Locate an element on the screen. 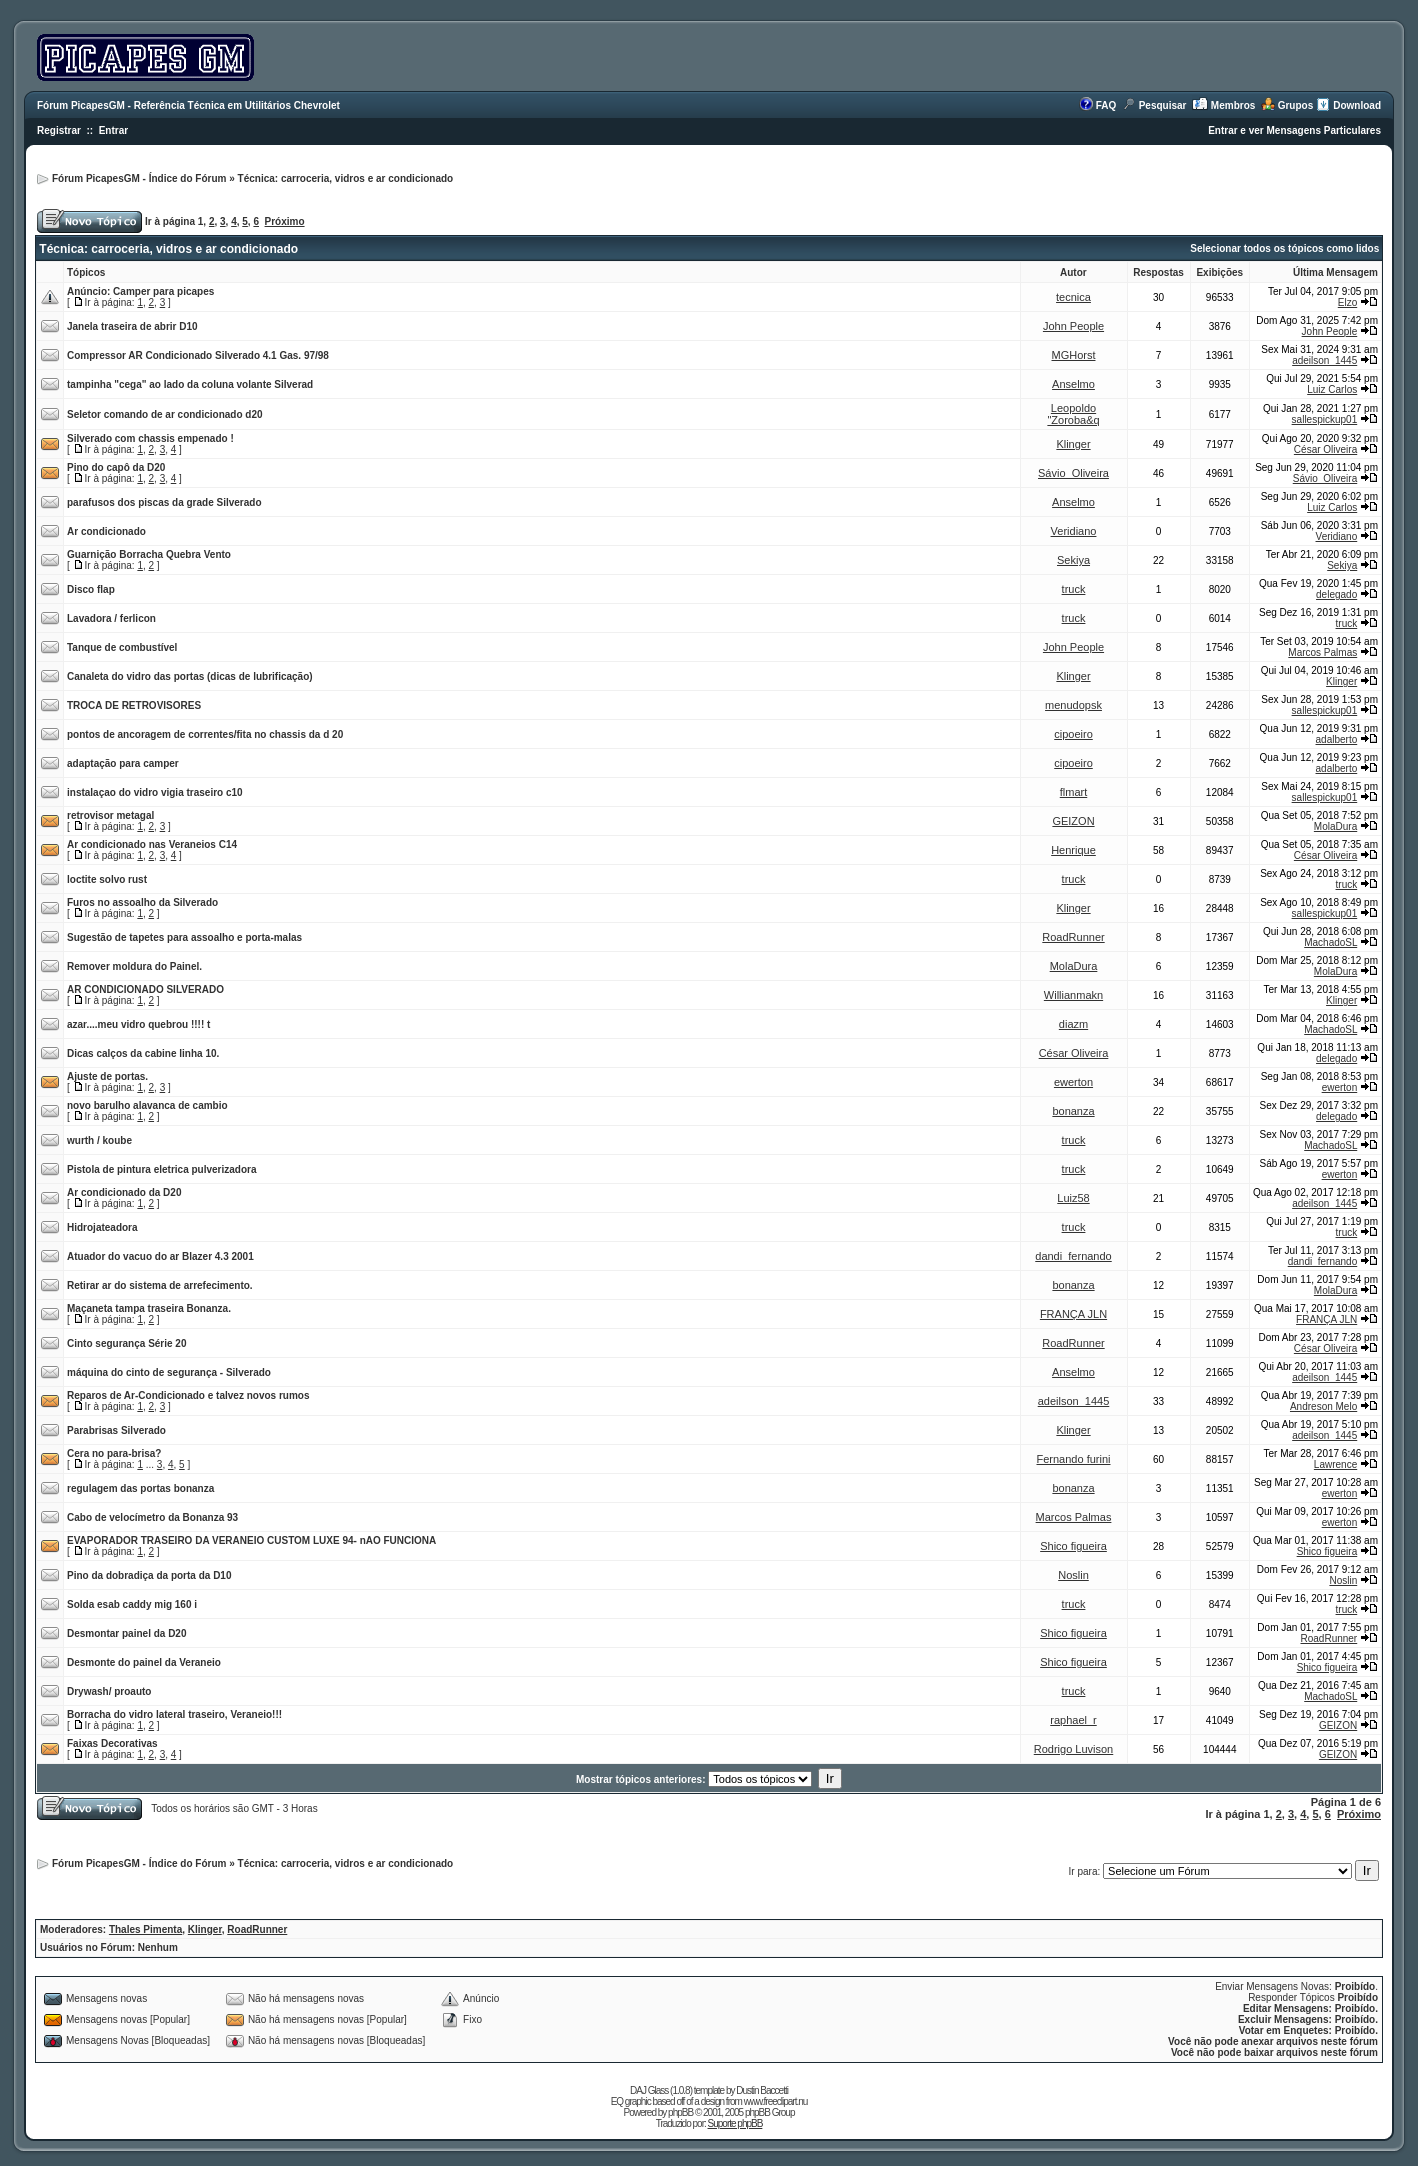 The width and height of the screenshot is (1418, 2166). Fernando furini is located at coordinates (1074, 1459).